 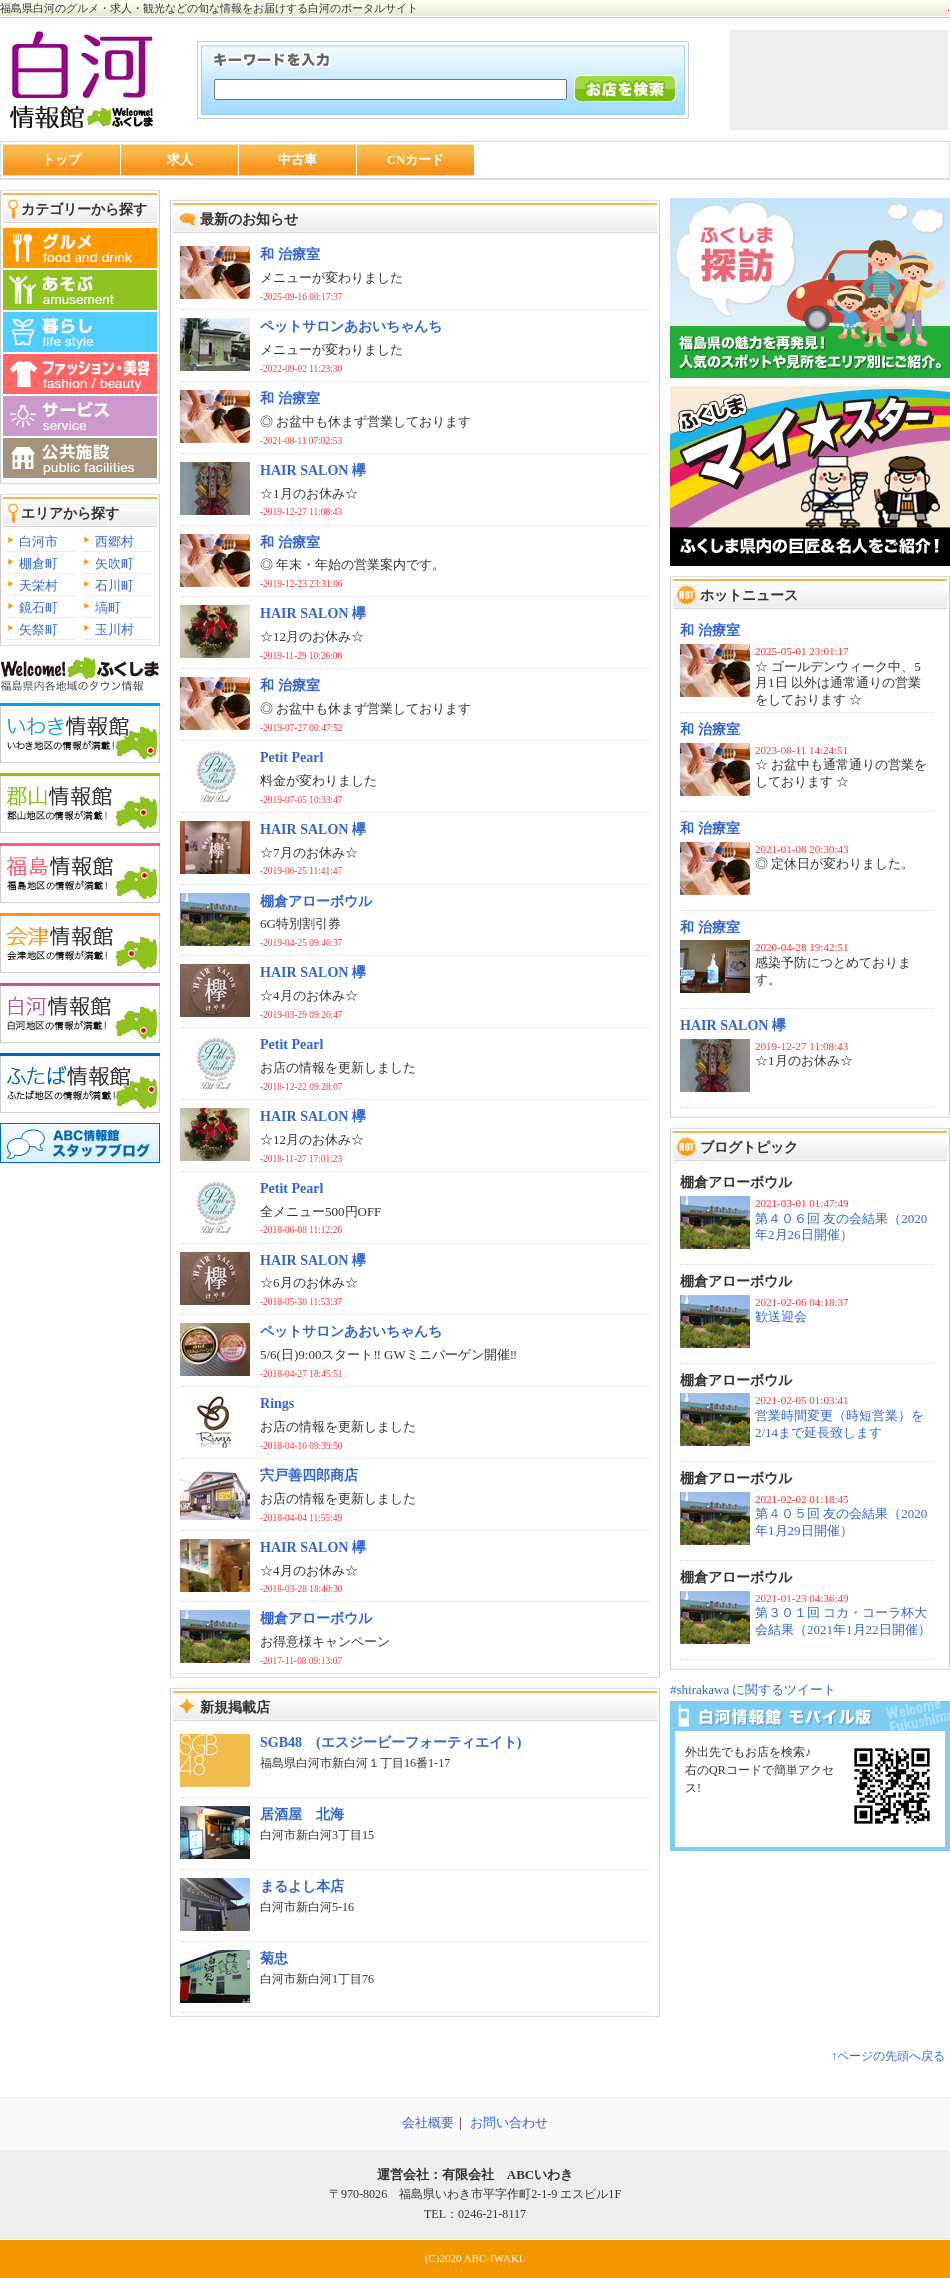 I want to click on 求人, so click(x=180, y=159).